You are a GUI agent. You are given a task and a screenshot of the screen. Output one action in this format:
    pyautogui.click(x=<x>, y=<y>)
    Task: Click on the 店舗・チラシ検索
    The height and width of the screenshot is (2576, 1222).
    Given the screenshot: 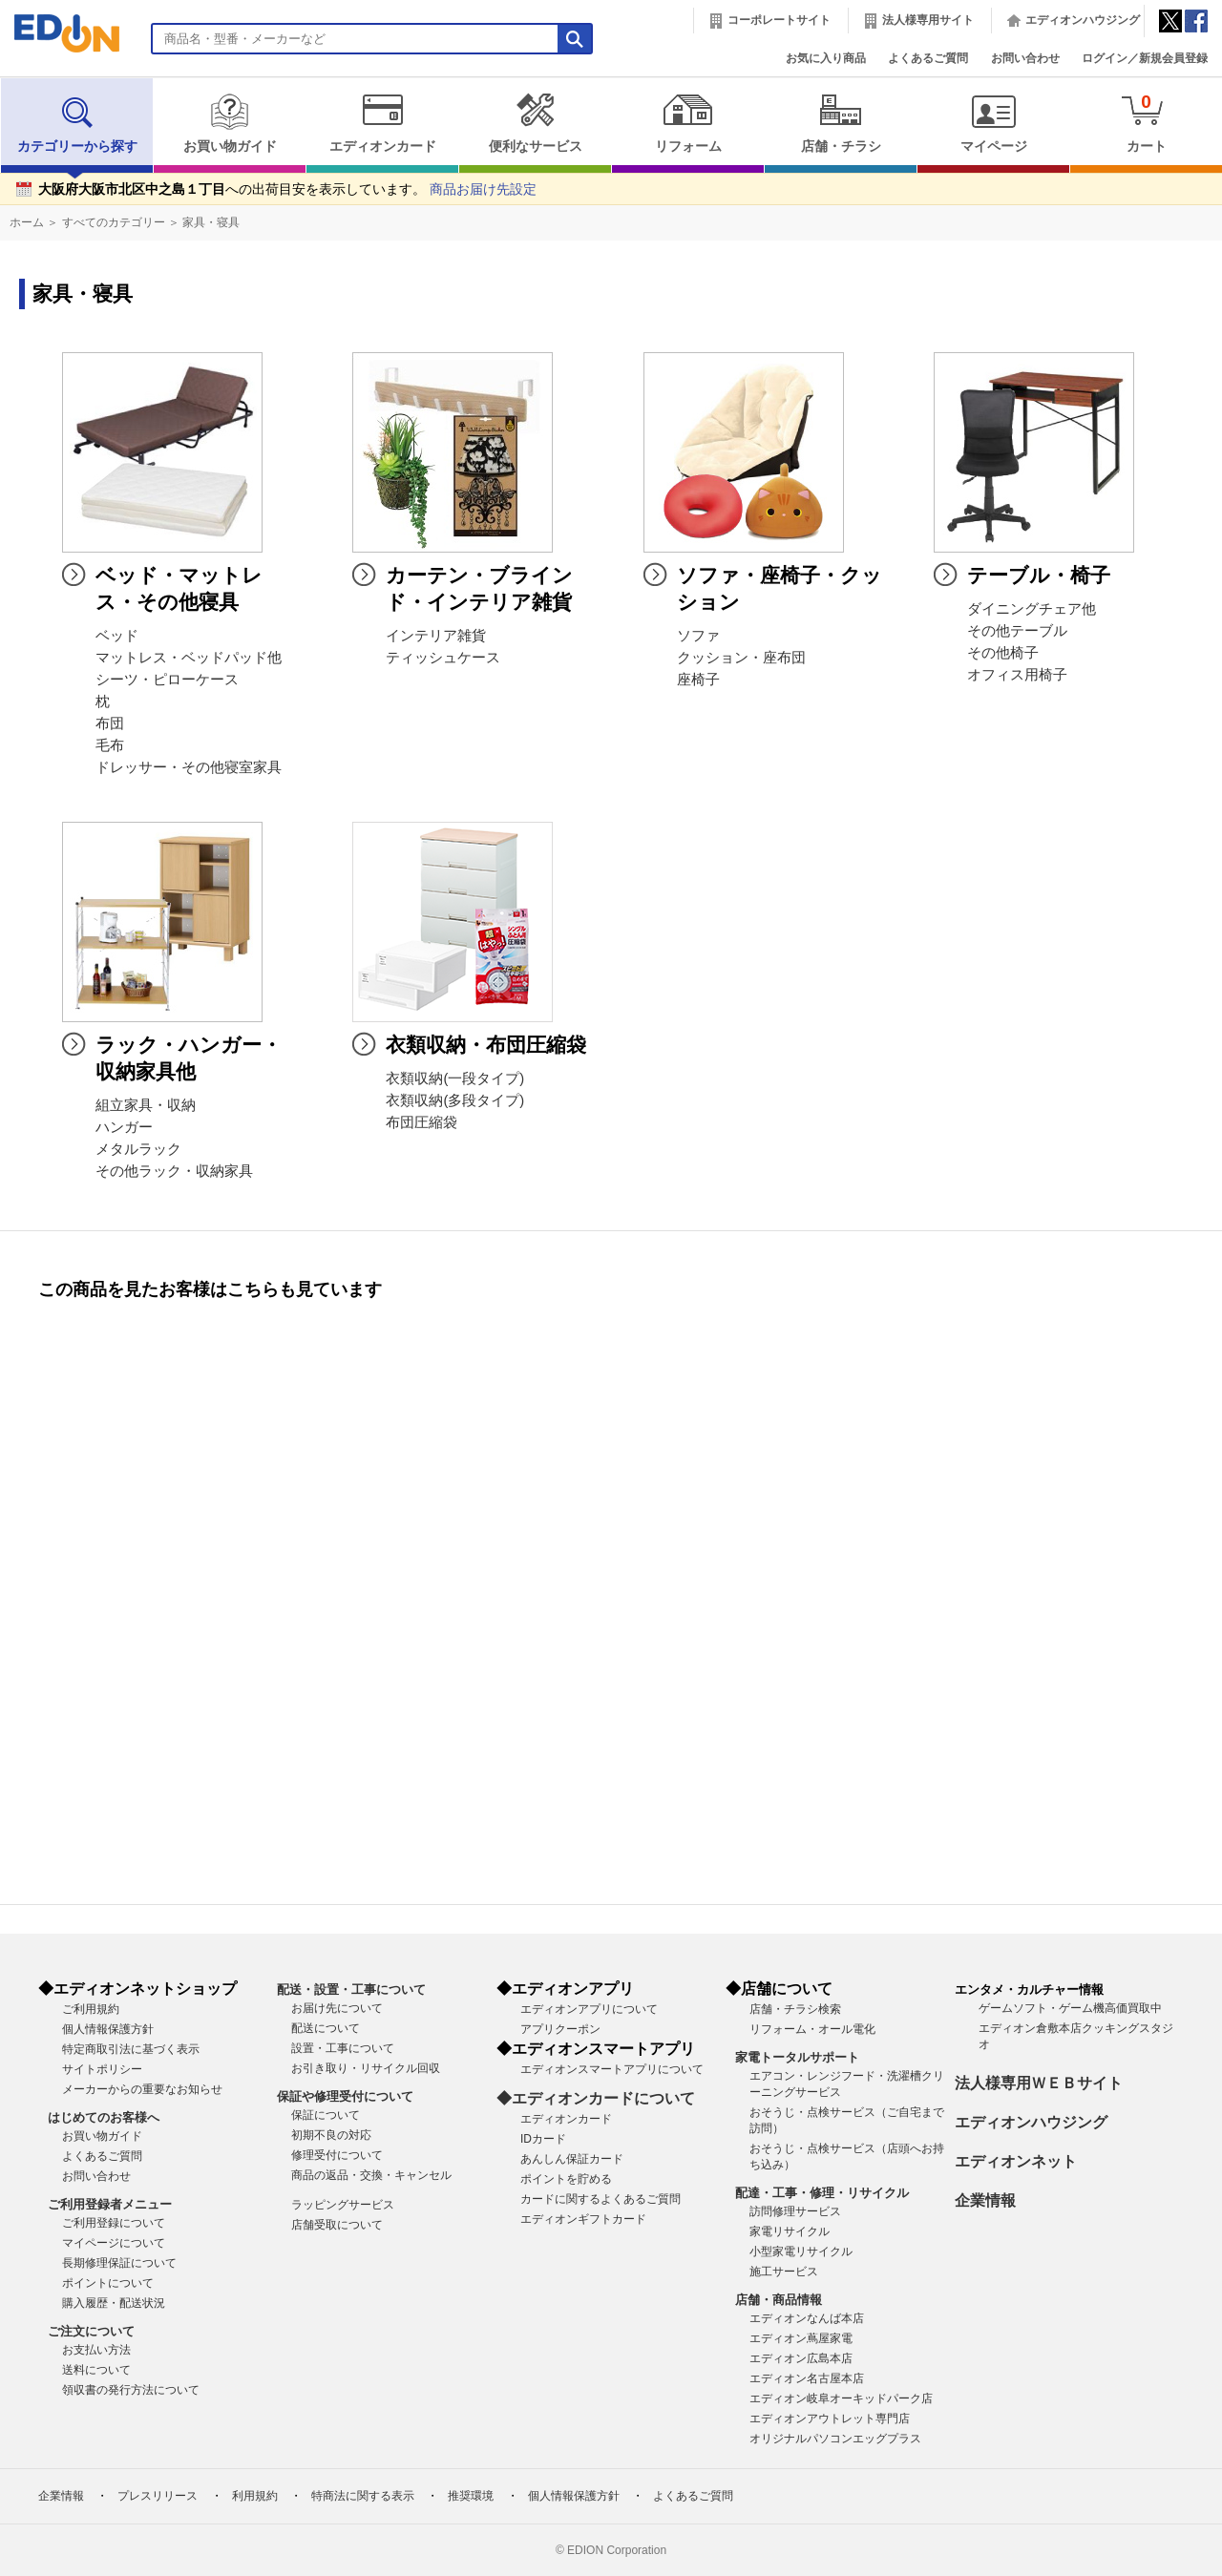 What is the action you would take?
    pyautogui.click(x=795, y=2009)
    